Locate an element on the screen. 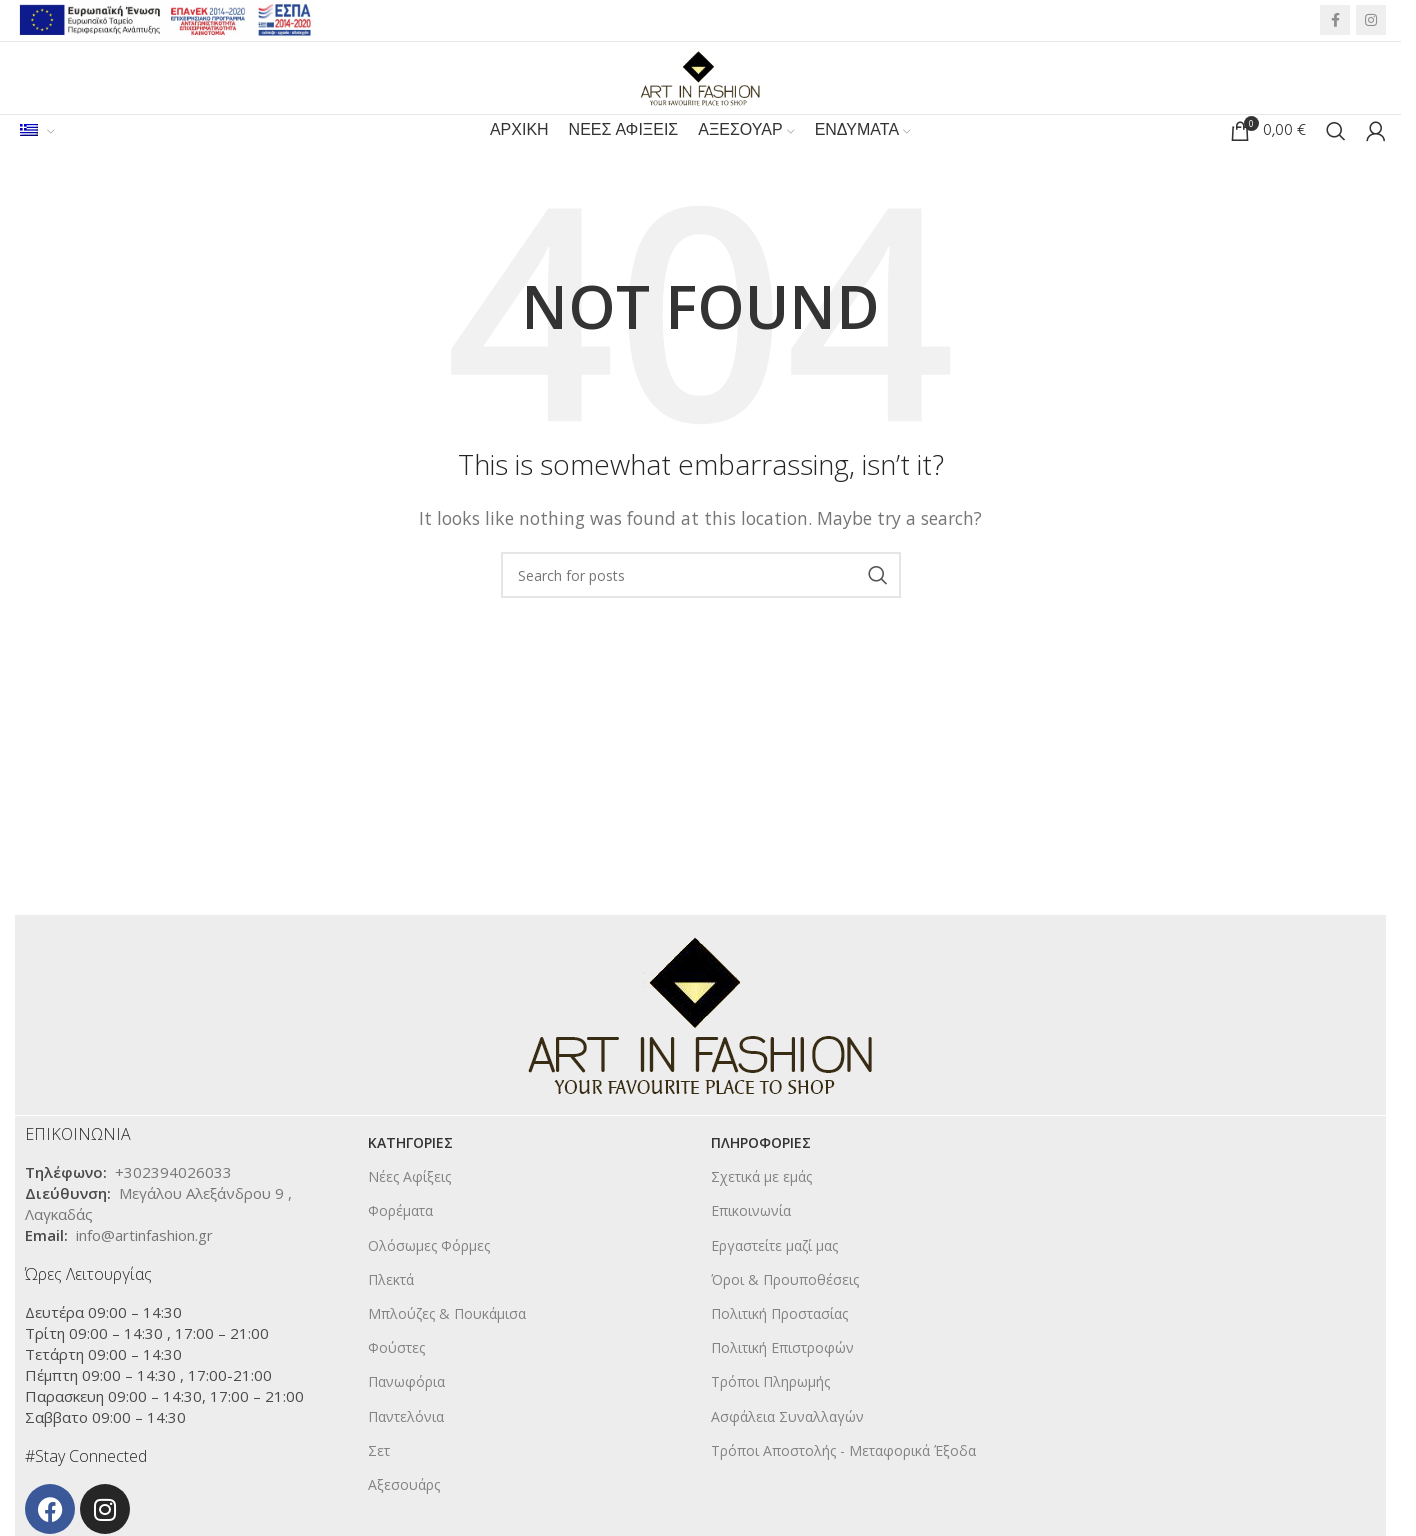  Πολιτική Επιστροφών is located at coordinates (782, 1382).